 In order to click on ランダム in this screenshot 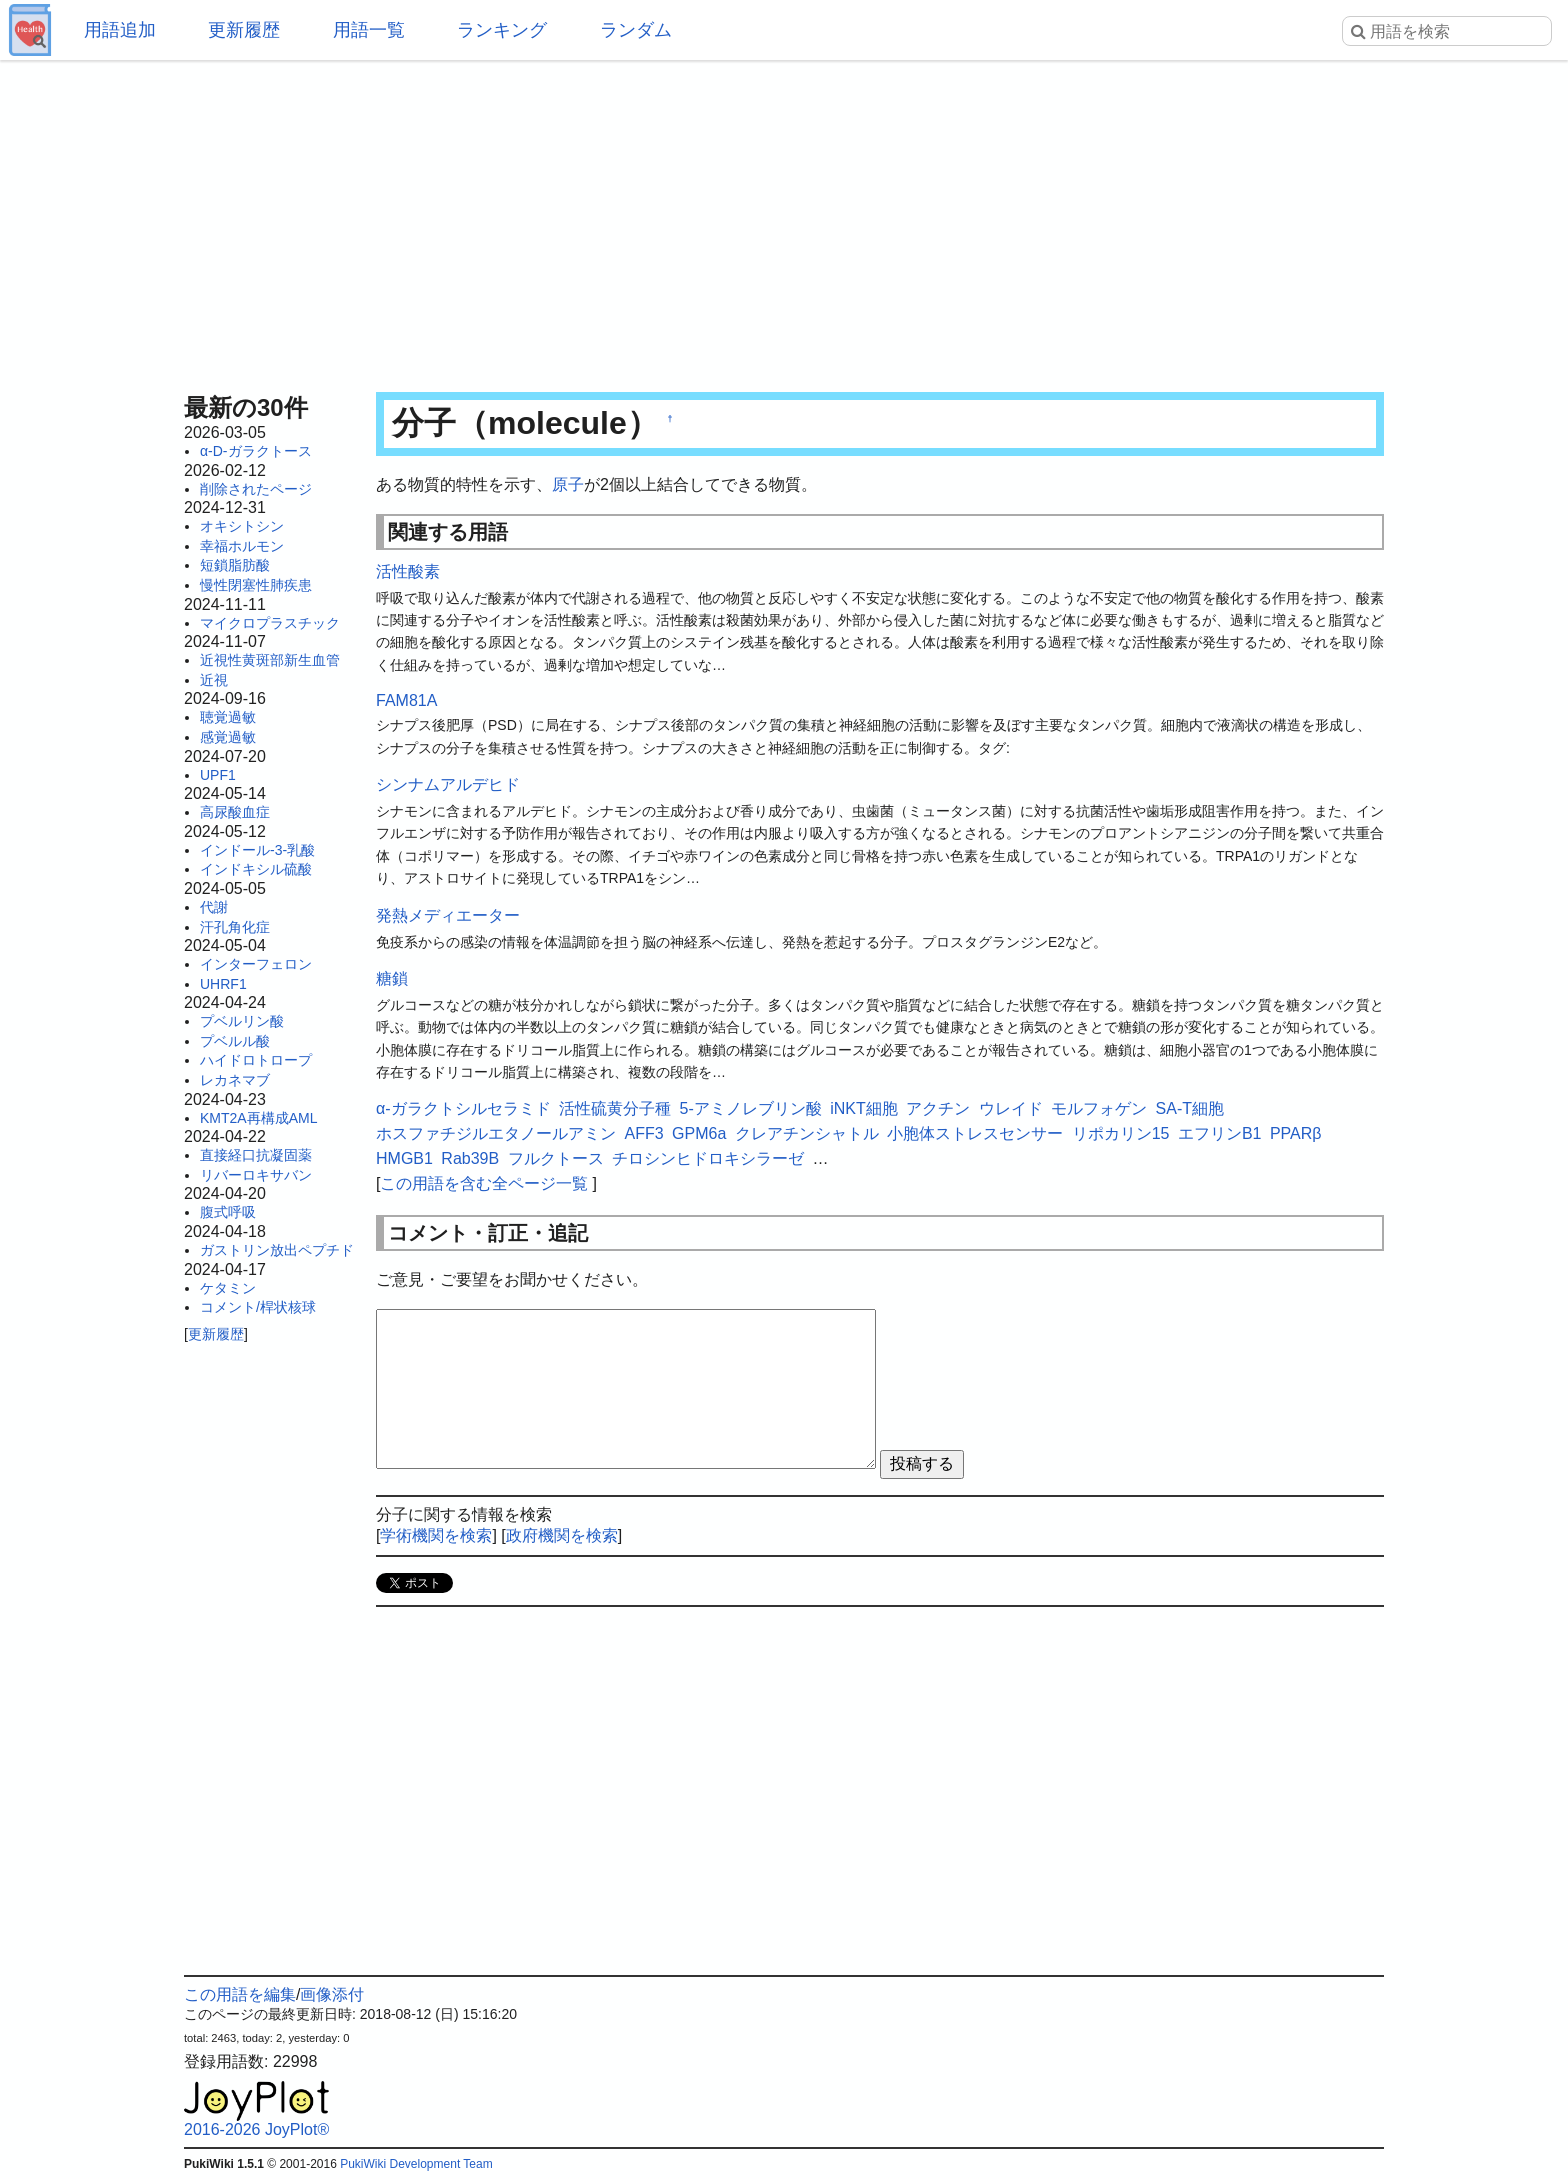, I will do `click(636, 30)`.